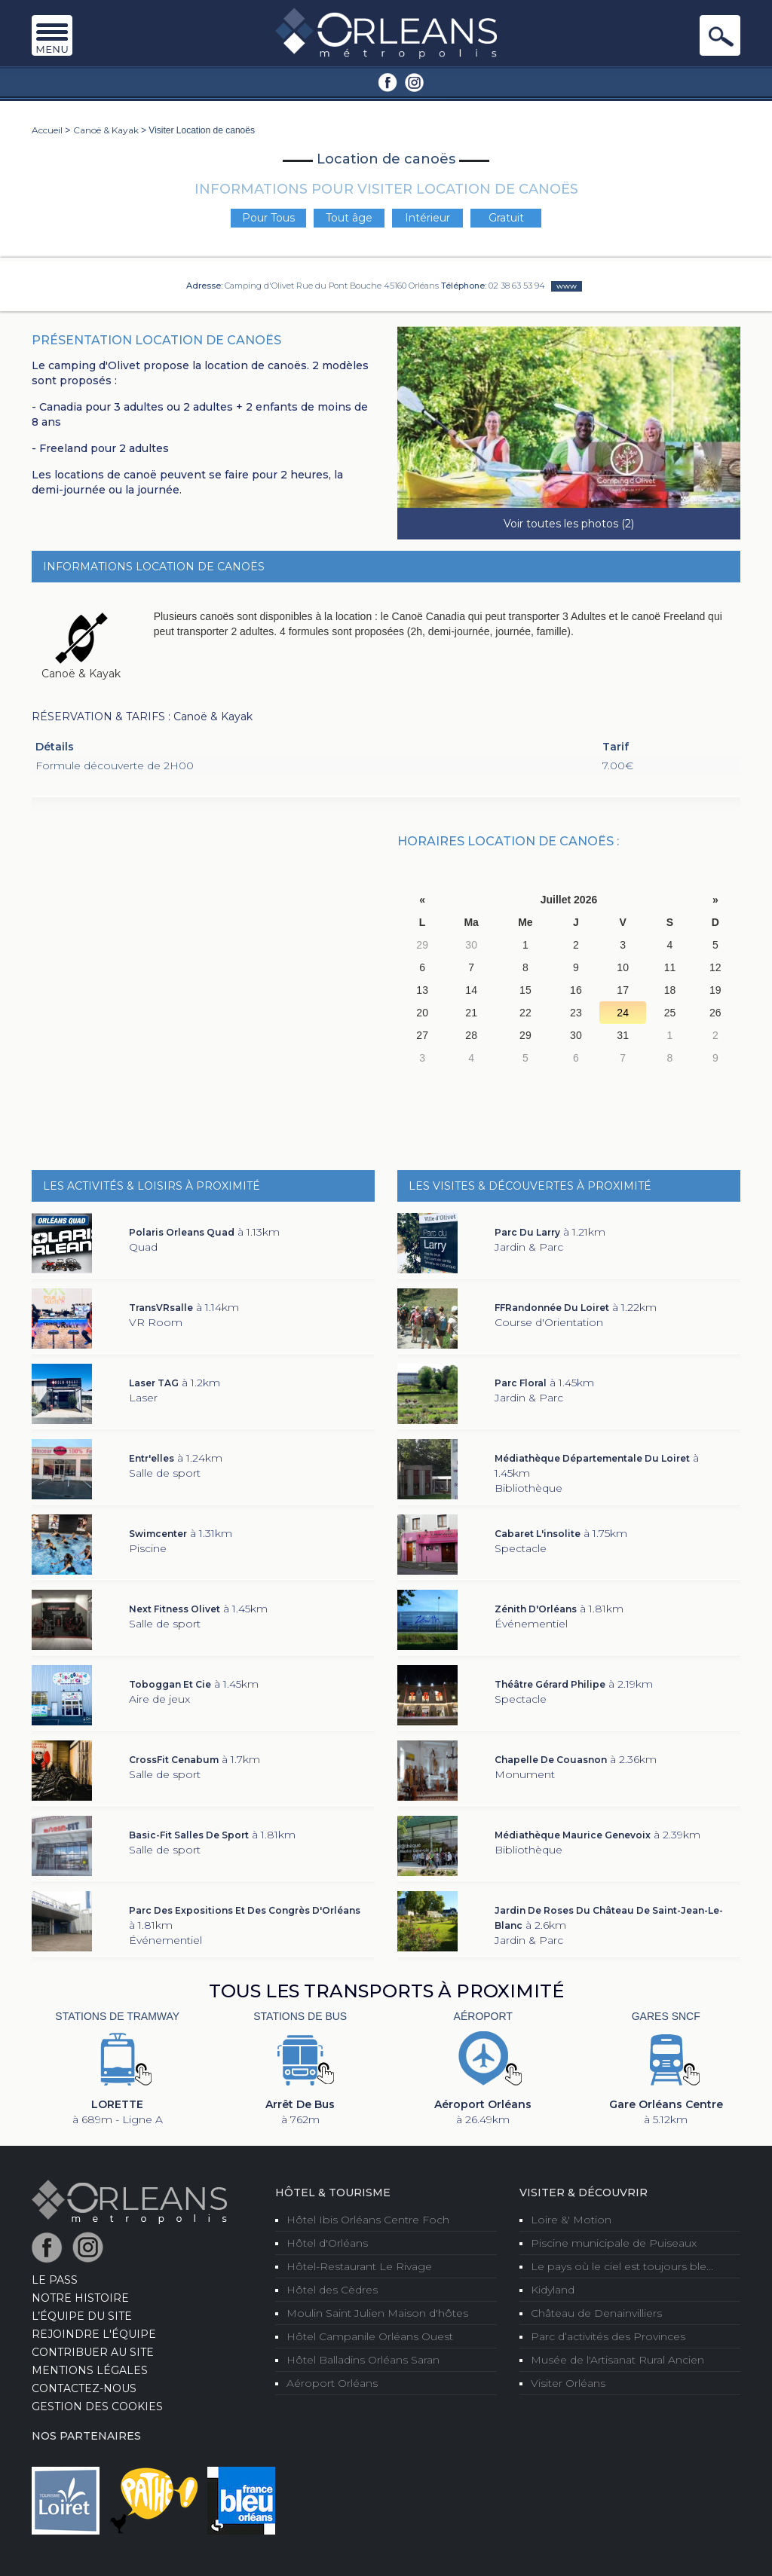 This screenshot has height=2576, width=772. Describe the element at coordinates (552, 2289) in the screenshot. I see `Kidyland` at that location.